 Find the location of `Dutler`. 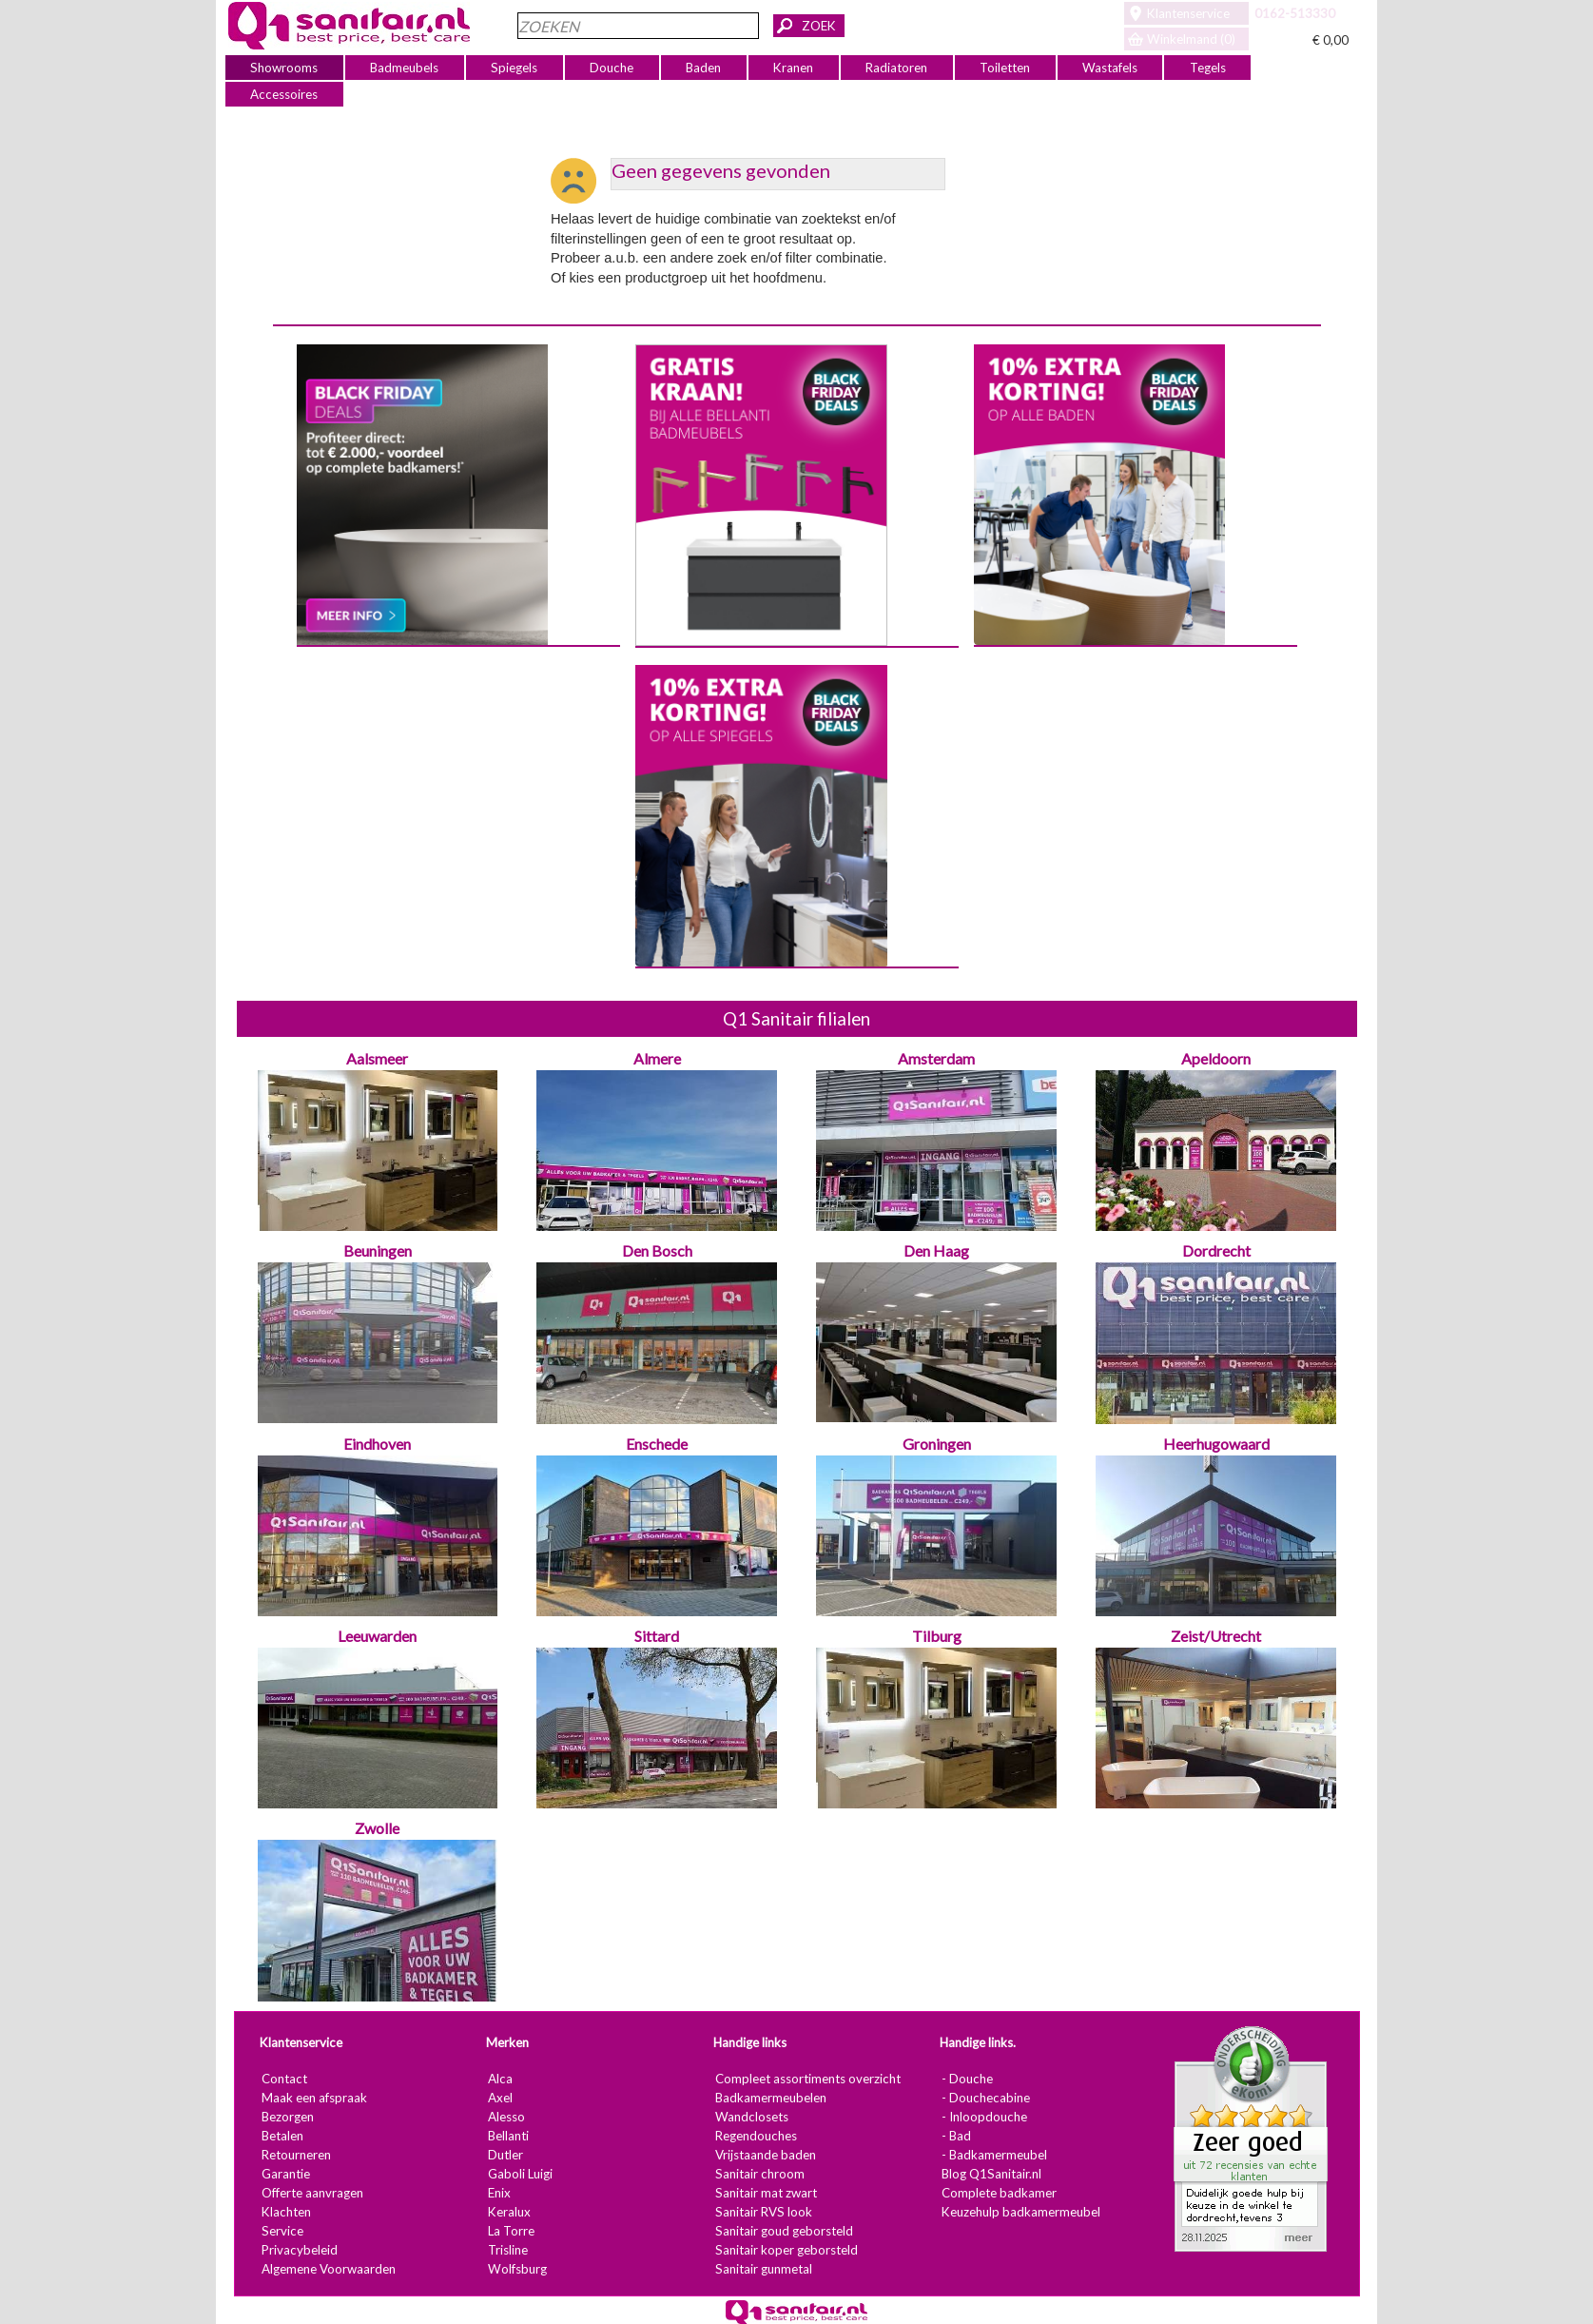

Dutler is located at coordinates (505, 2154).